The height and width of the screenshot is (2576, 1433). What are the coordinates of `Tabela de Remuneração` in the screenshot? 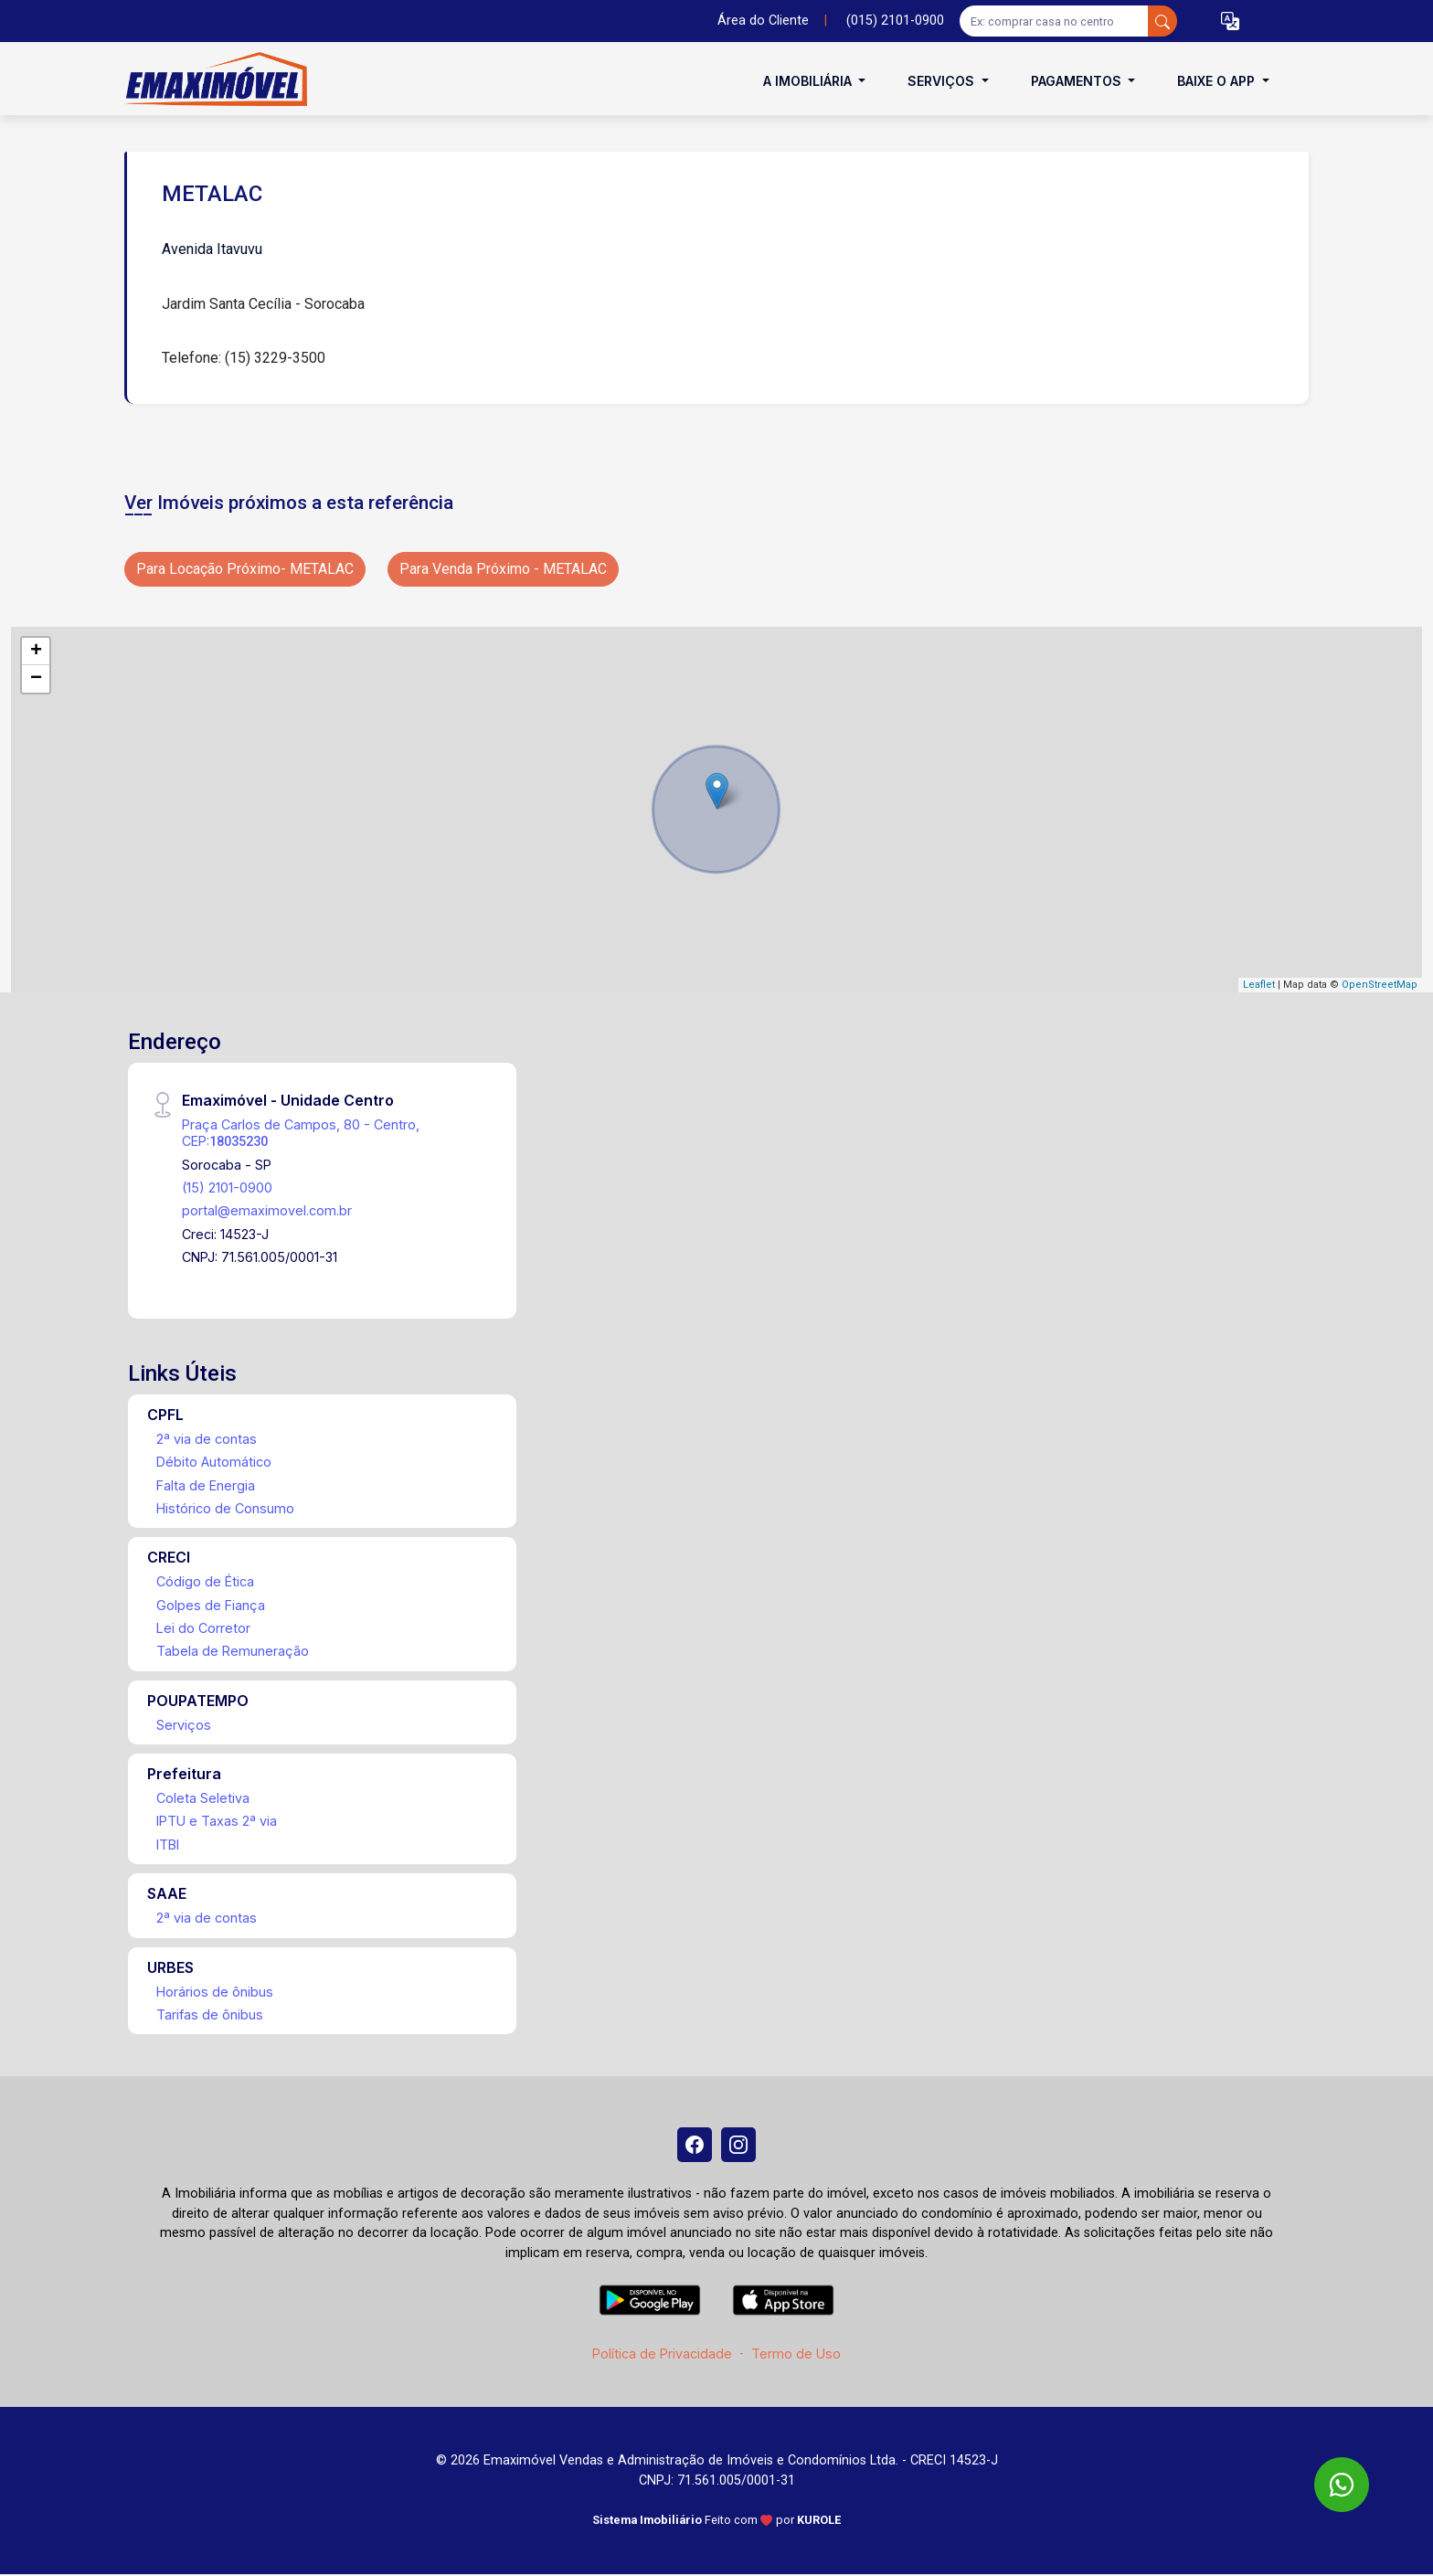 It's located at (232, 1651).